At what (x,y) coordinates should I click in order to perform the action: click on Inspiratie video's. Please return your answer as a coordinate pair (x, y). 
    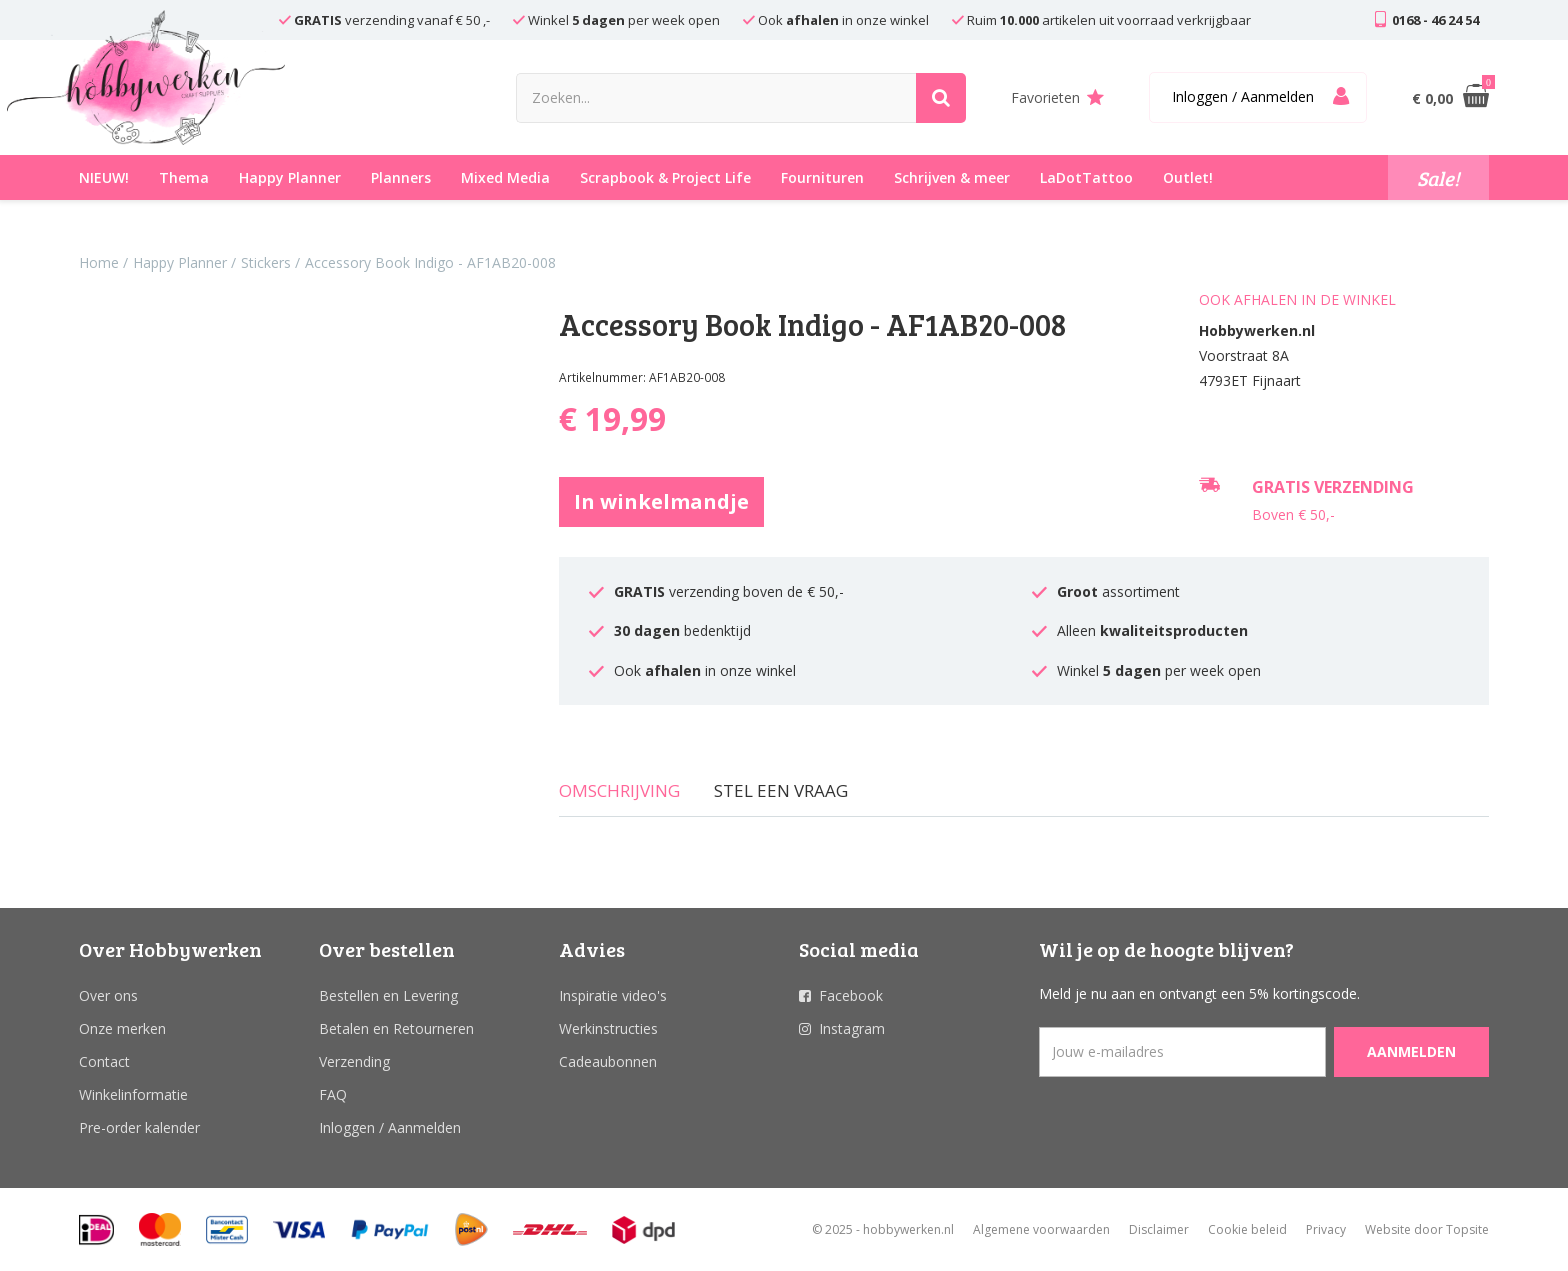
    Looking at the image, I should click on (613, 995).